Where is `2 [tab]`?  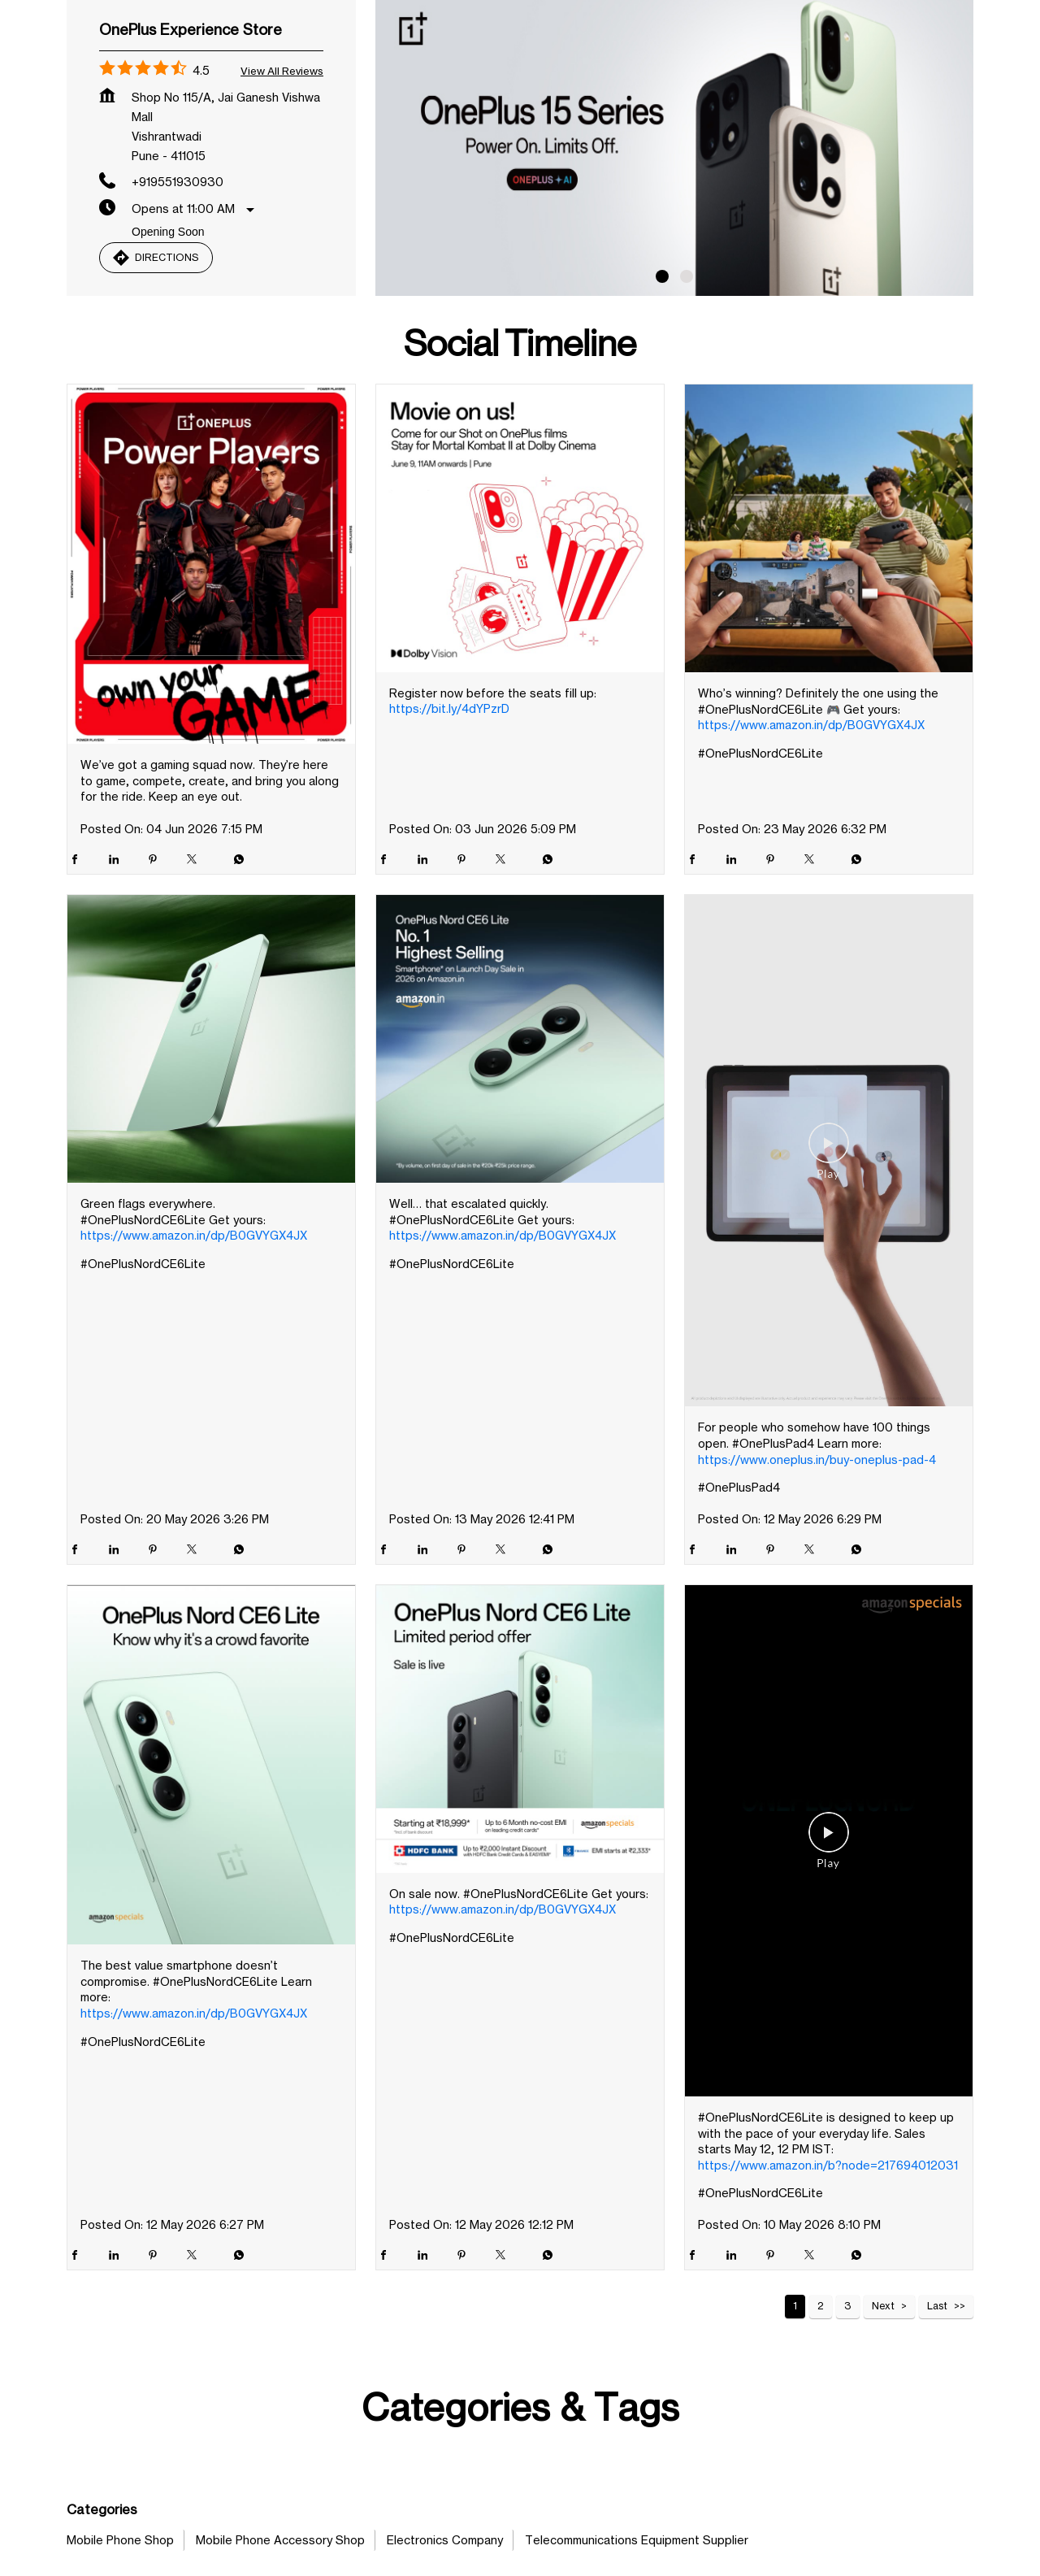 2 [tab] is located at coordinates (686, 396).